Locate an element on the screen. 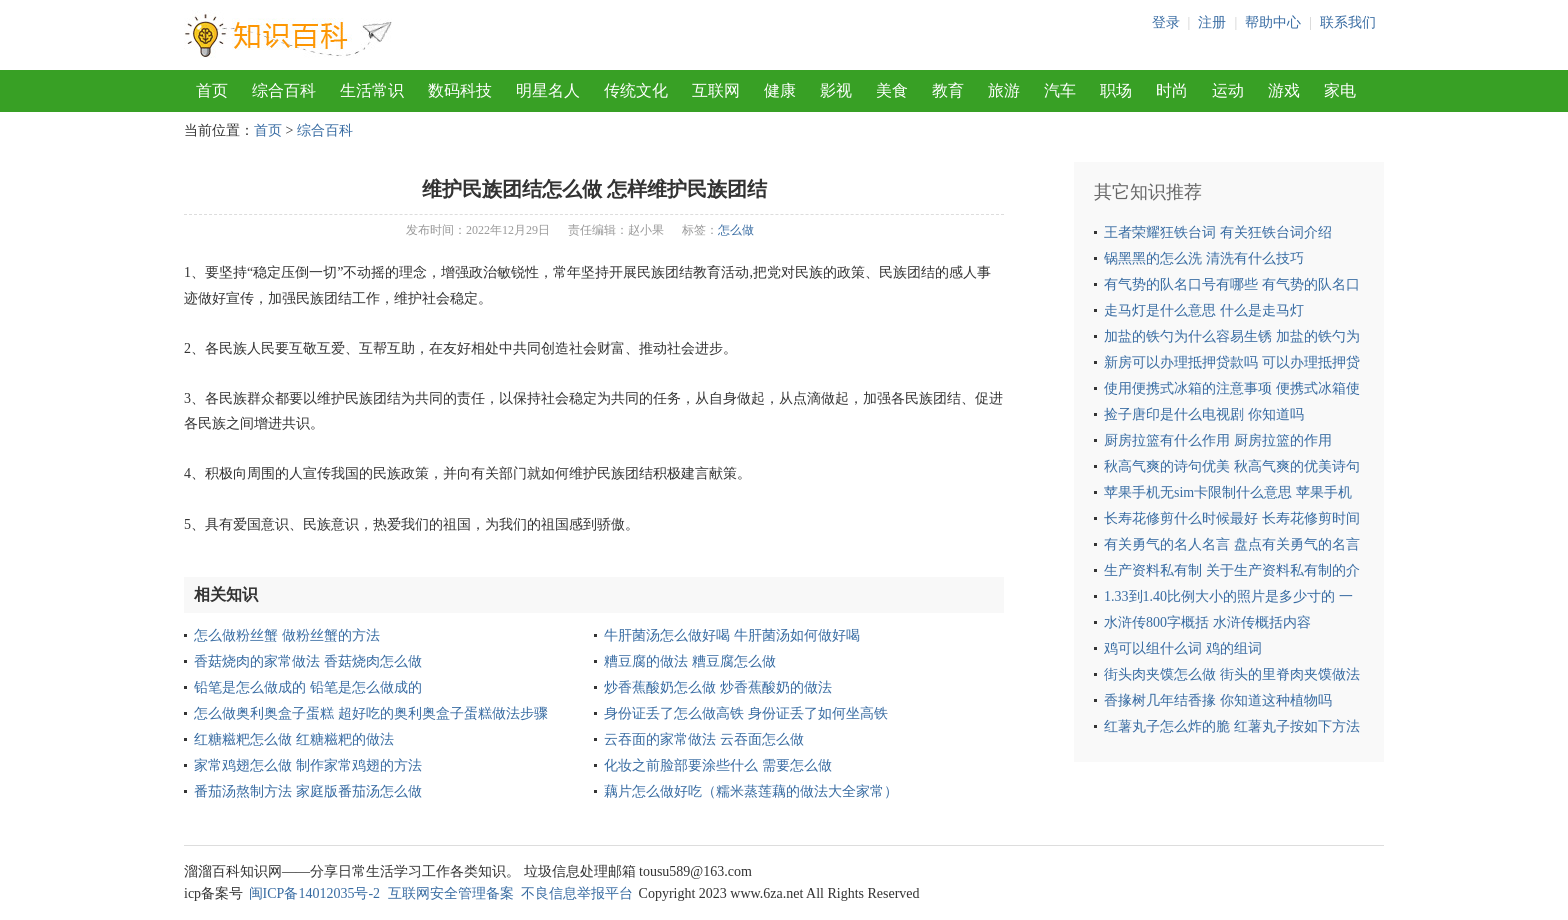 Image resolution: width=1568 pixels, height=920 pixels. 注册 is located at coordinates (1212, 22).